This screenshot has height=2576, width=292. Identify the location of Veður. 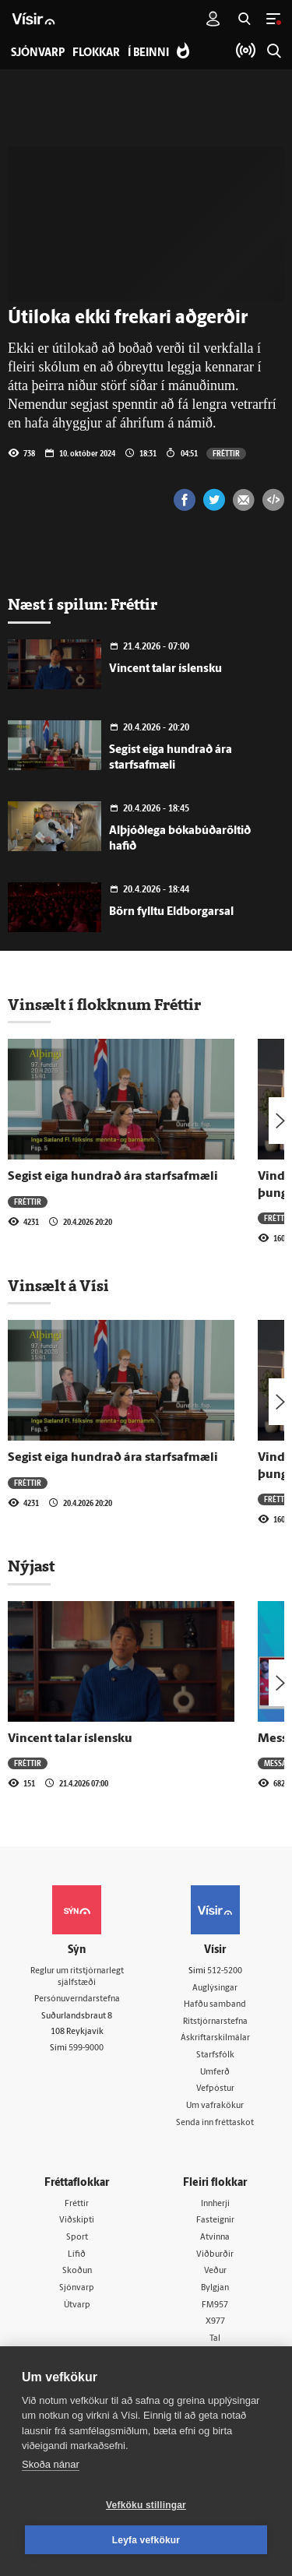
(215, 2271).